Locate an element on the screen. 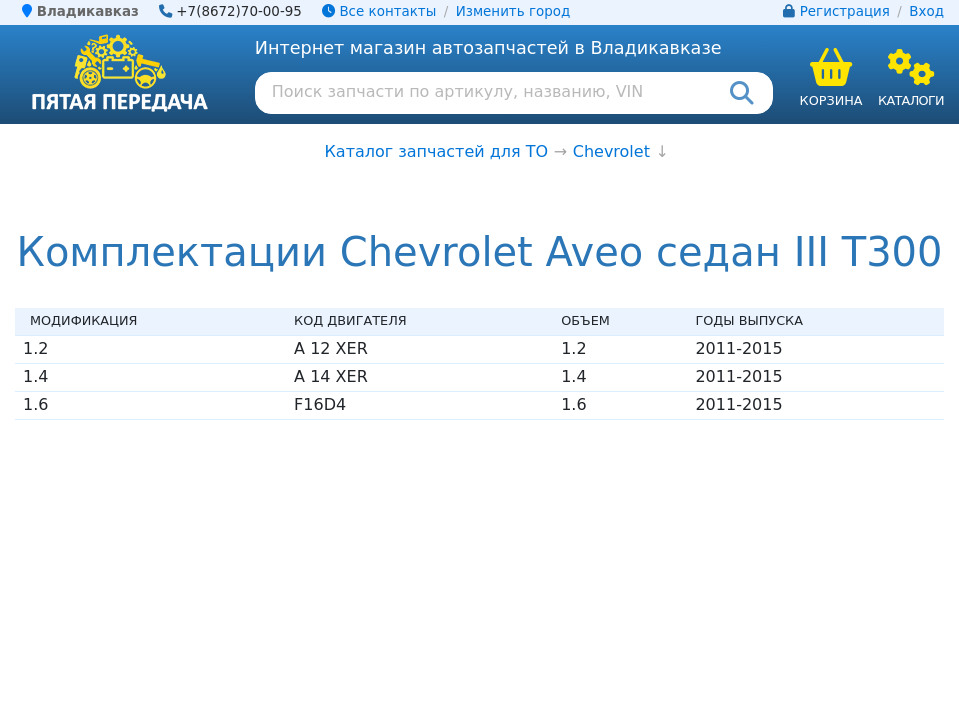 The height and width of the screenshot is (720, 959). Регистрация is located at coordinates (845, 11).